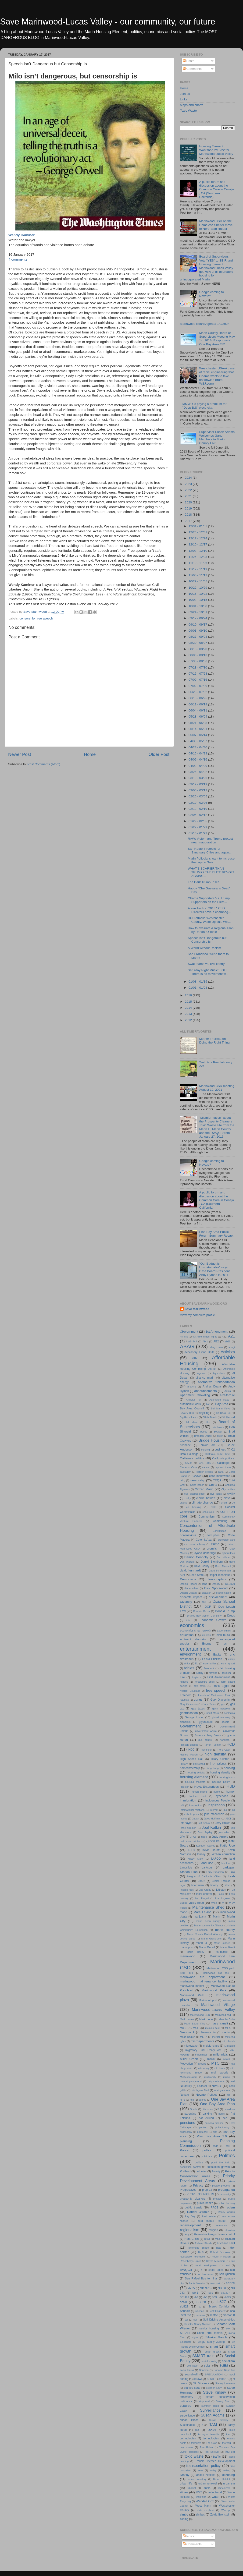 This screenshot has width=243, height=2576. What do you see at coordinates (198, 569) in the screenshot?
I see `11/12 - 11/19` at bounding box center [198, 569].